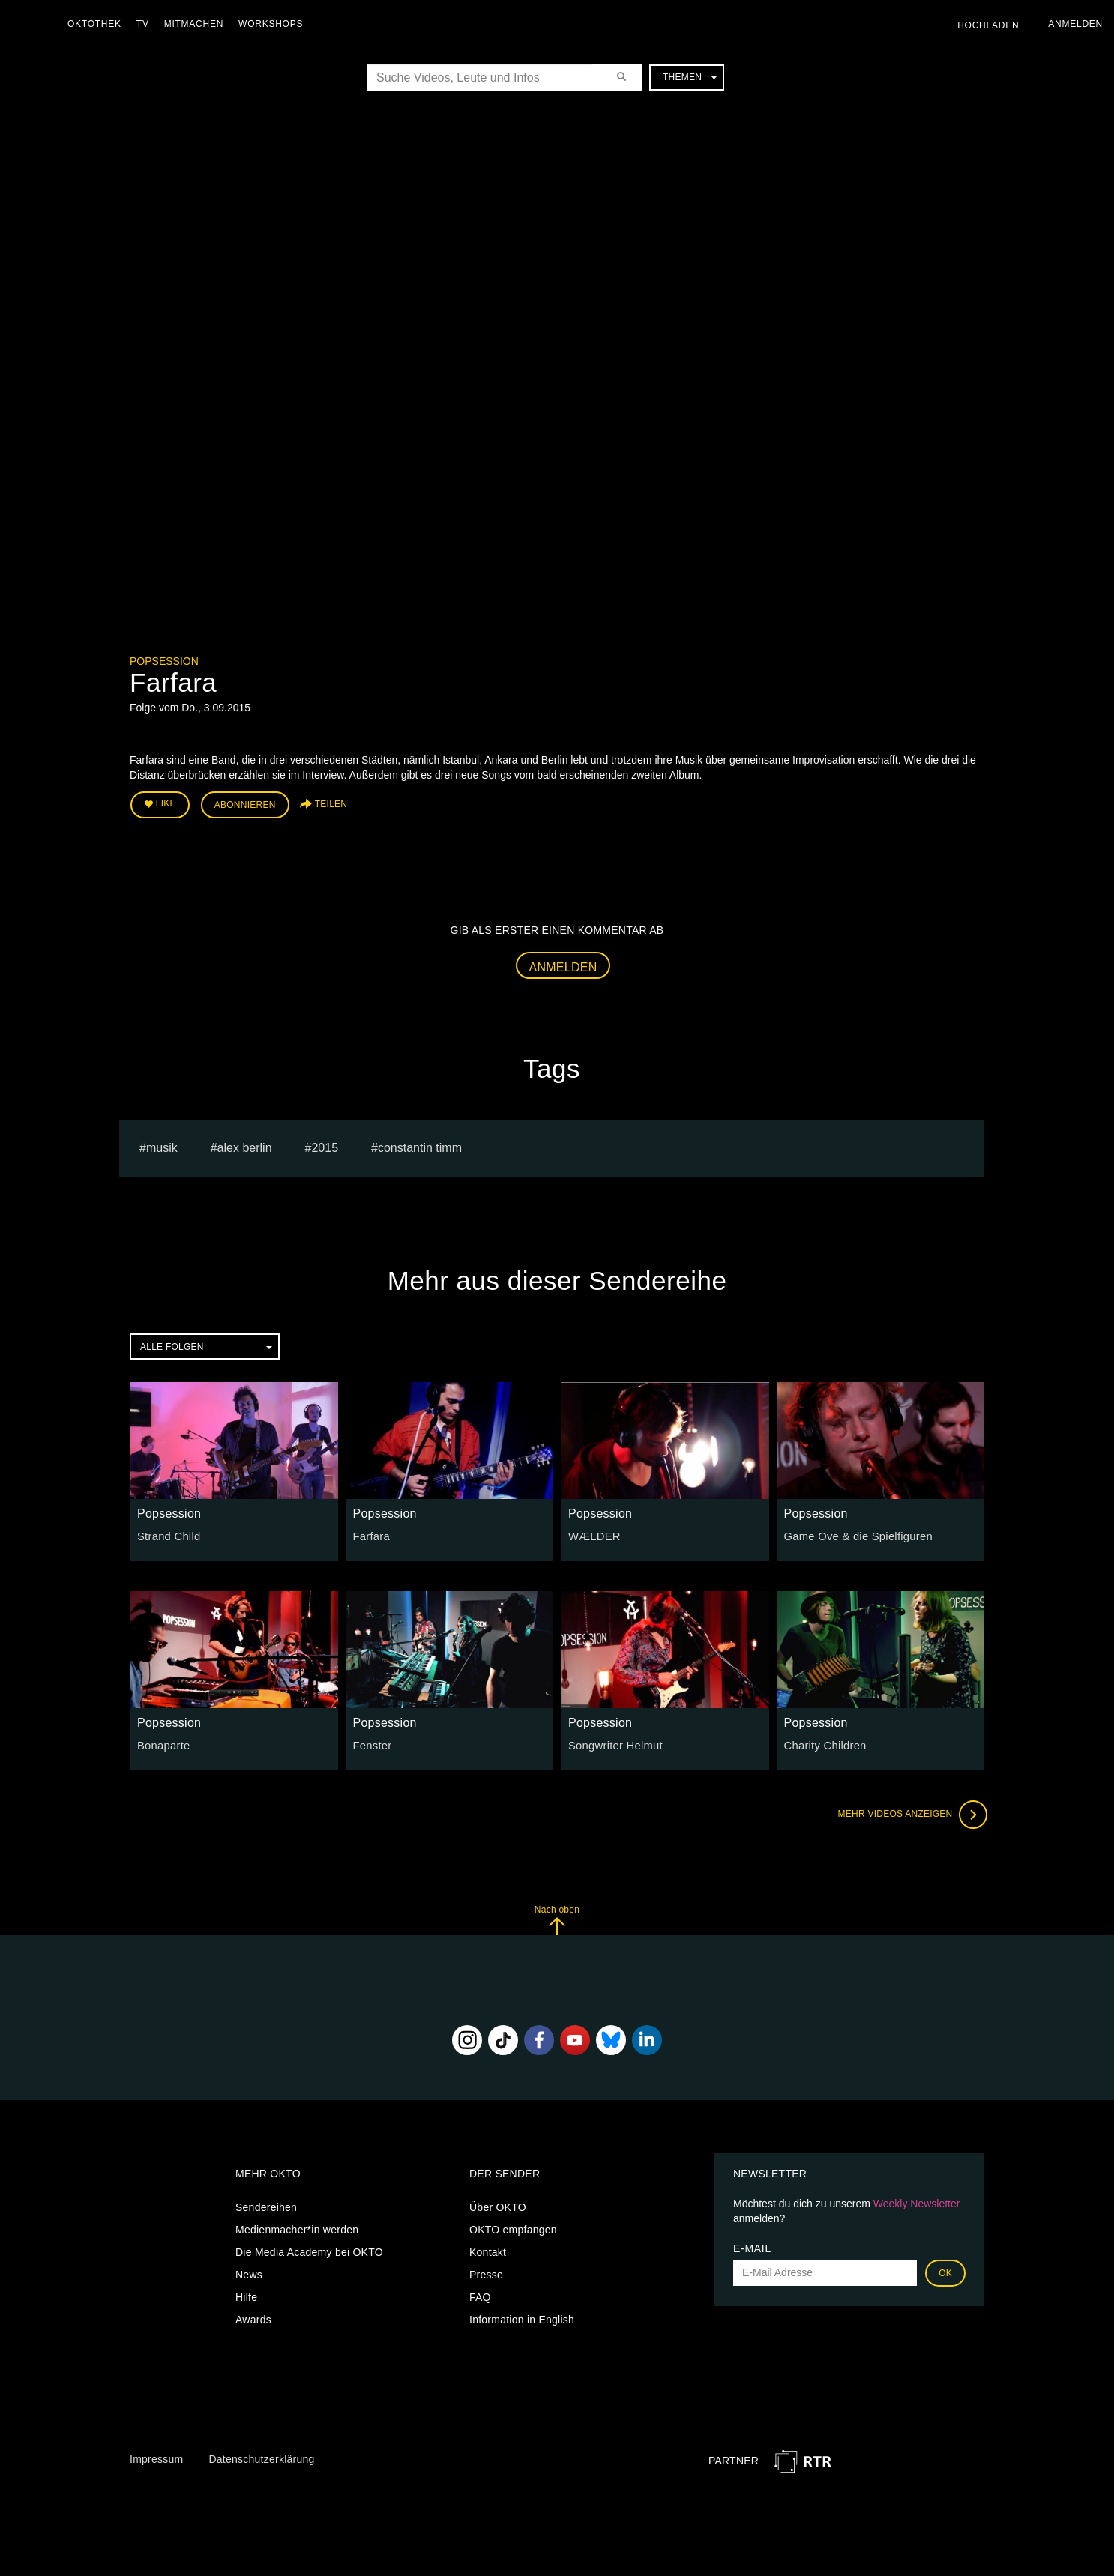 The image size is (1114, 2576). I want to click on Game Ove & die Spielfiguren, so click(854, 1534).